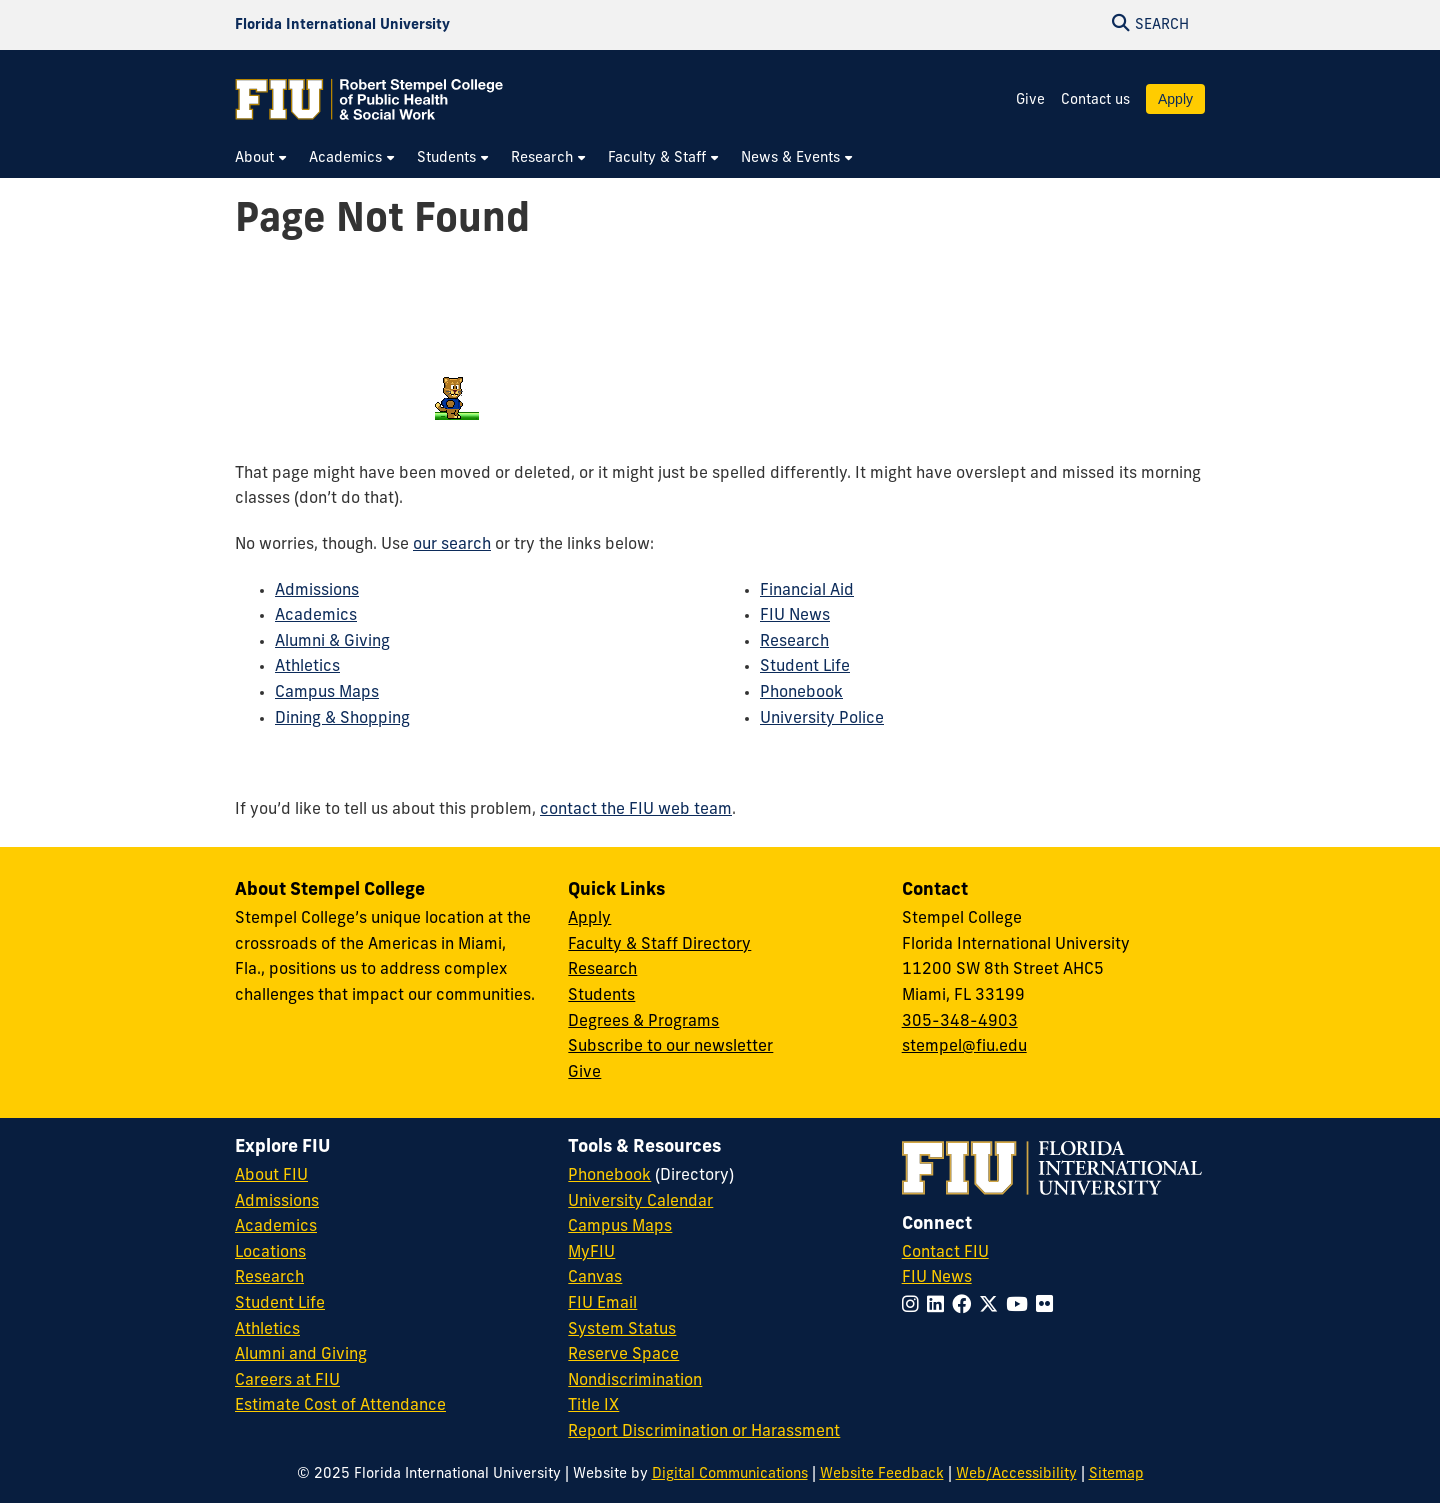 The width and height of the screenshot is (1440, 1503). What do you see at coordinates (370, 99) in the screenshot?
I see `[Robert Stempel College of Public Health & Social Work Homepage]` at bounding box center [370, 99].